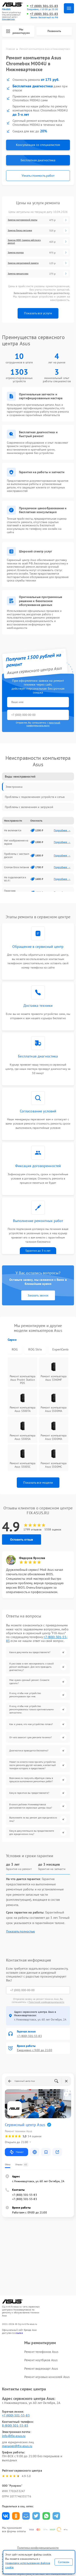 Image resolution: width=76 pixels, height=2576 pixels. Describe the element at coordinates (6, 2516) in the screenshot. I see `Поделиться` at that location.